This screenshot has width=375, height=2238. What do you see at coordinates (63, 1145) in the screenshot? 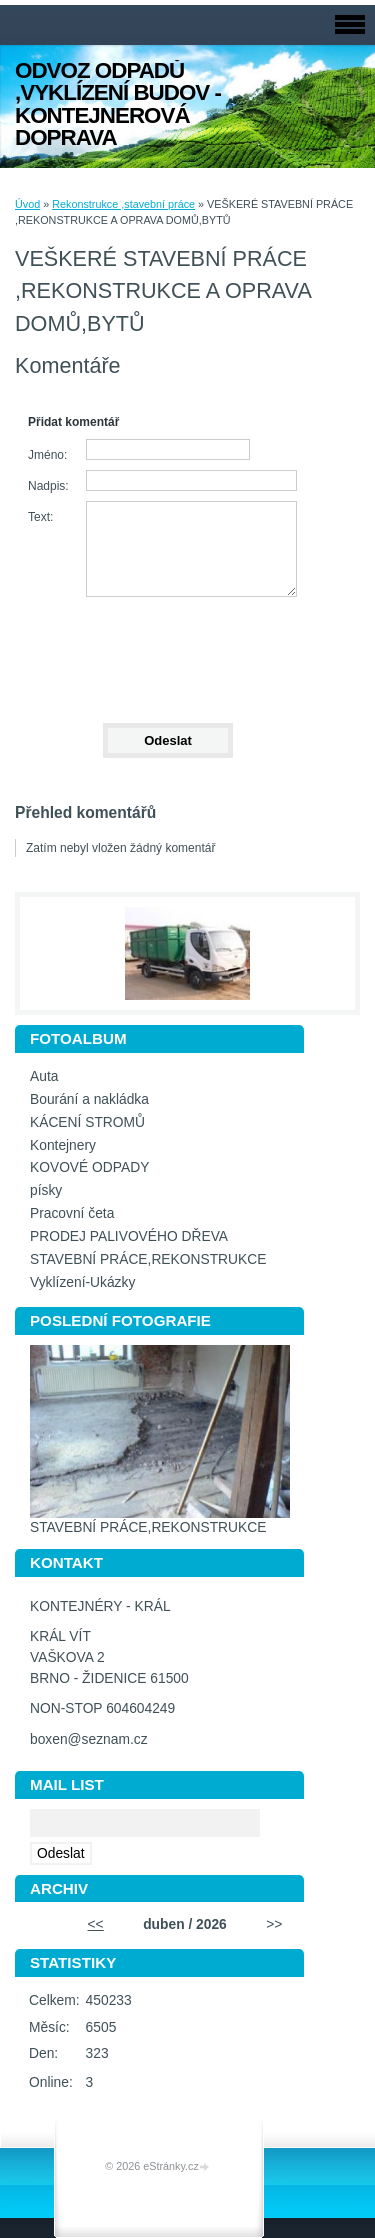
I see `Kontejnery` at bounding box center [63, 1145].